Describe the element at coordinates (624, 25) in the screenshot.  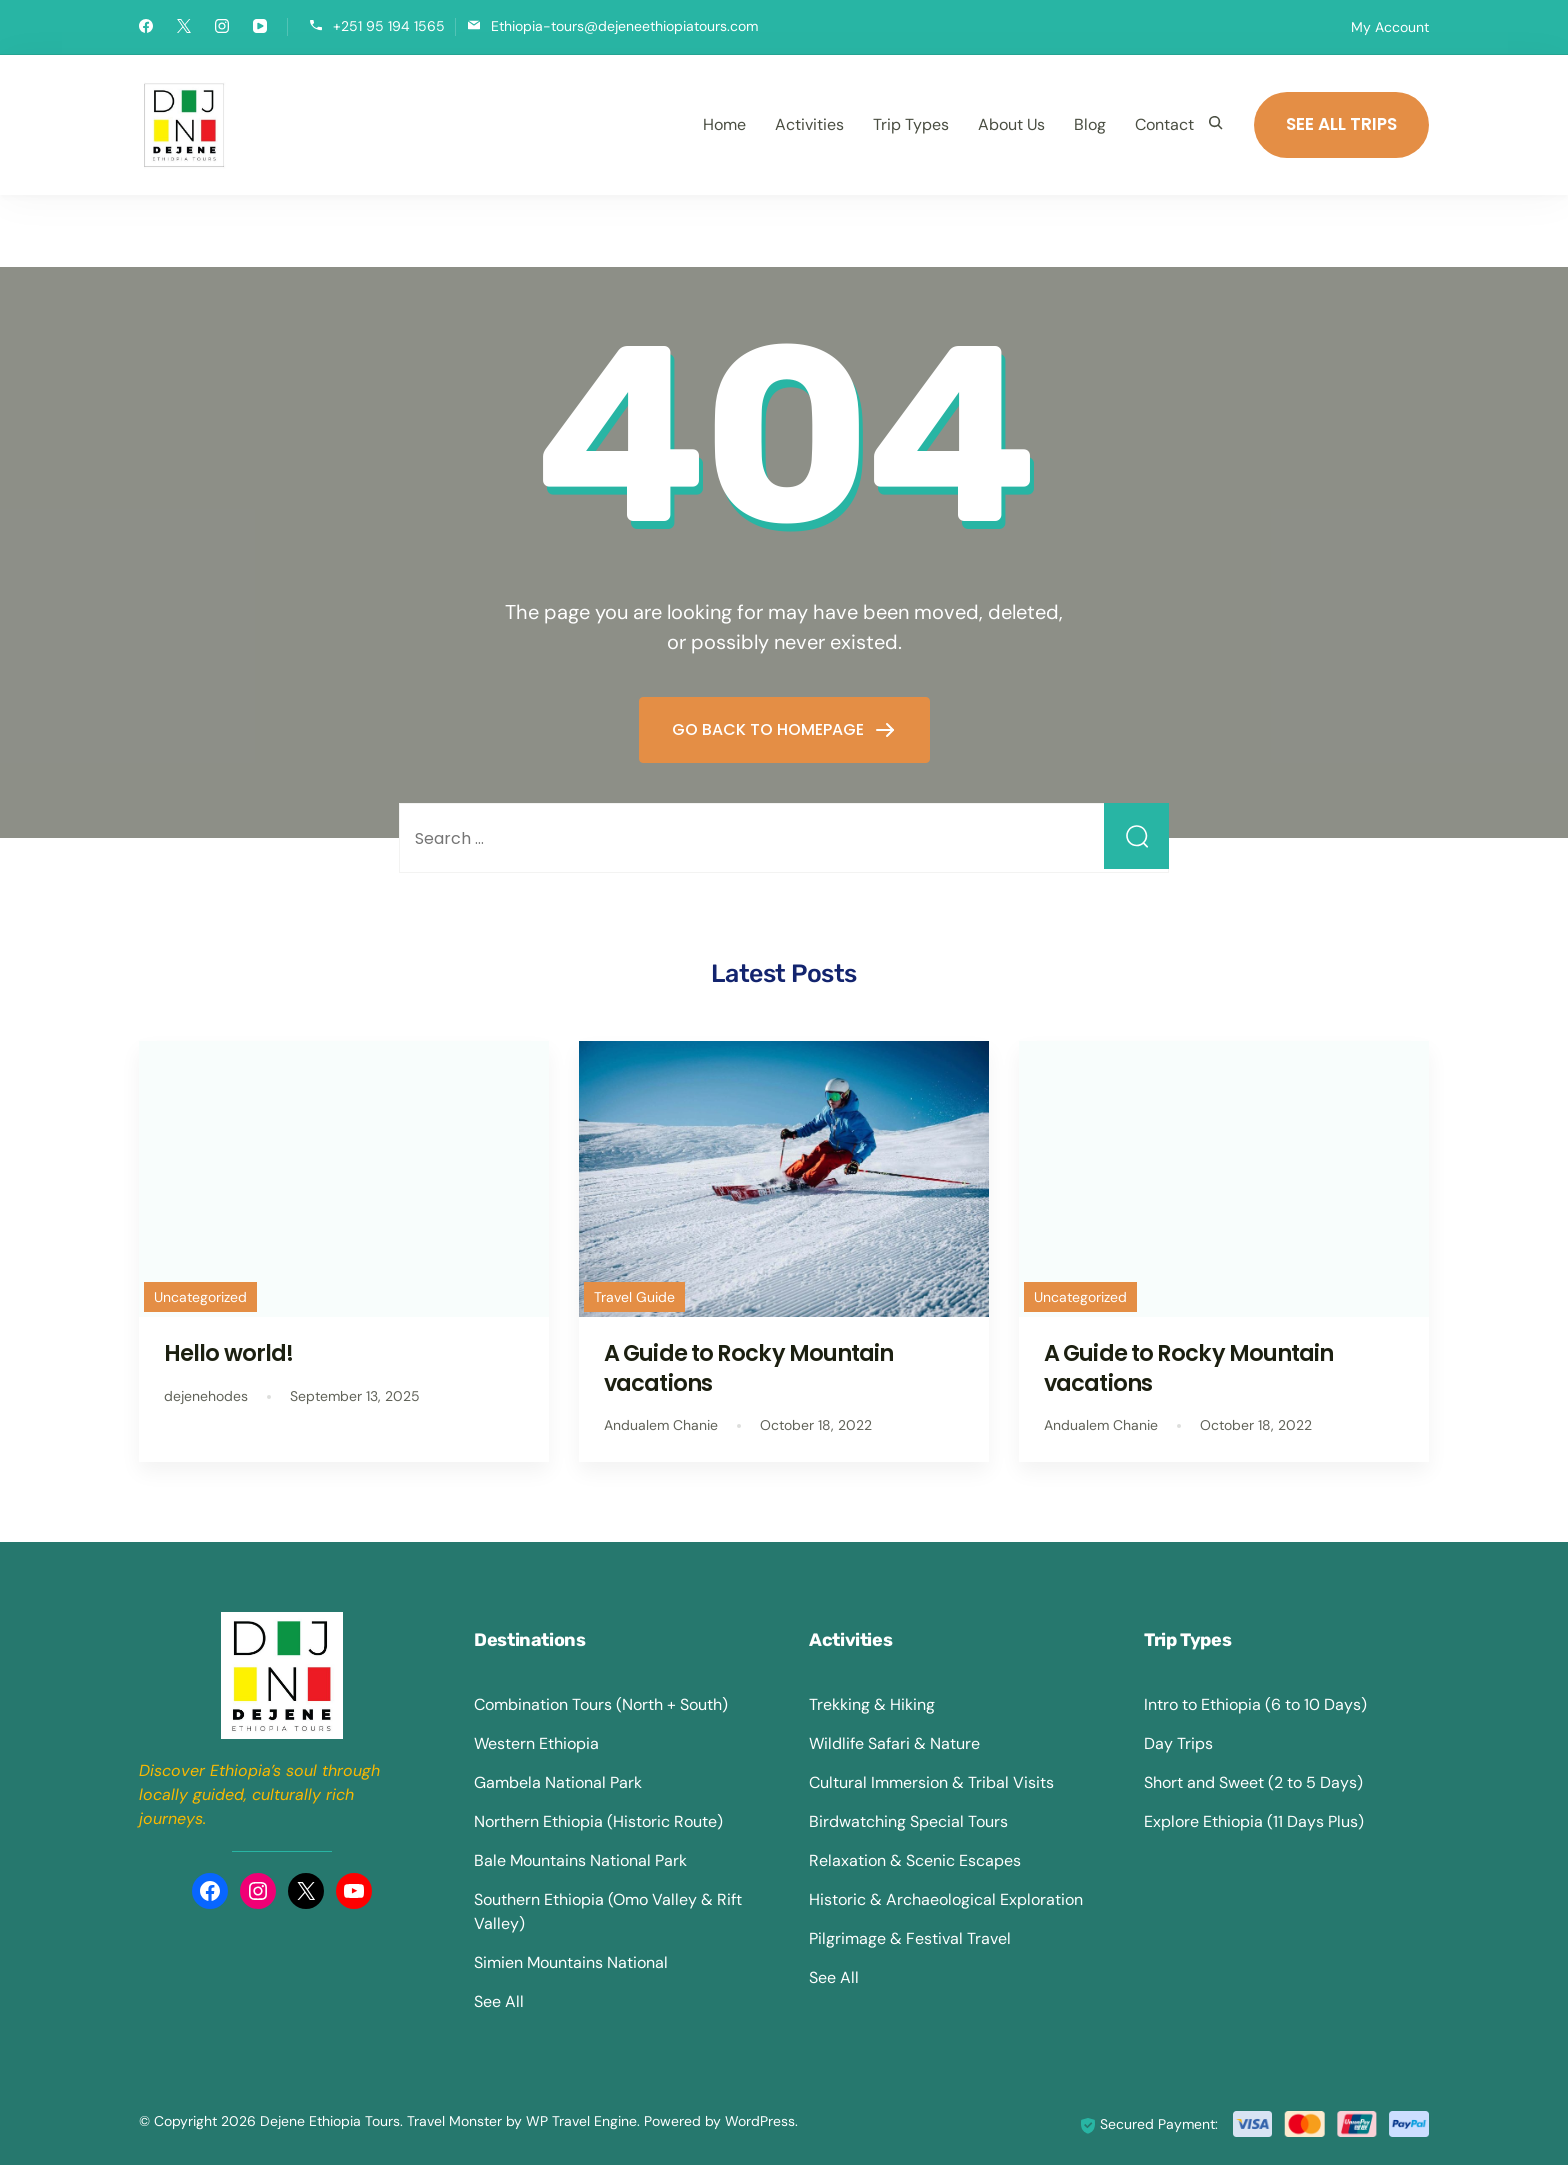
I see `Ethiopia-tours@dejeneethiopiatours.com` at that location.